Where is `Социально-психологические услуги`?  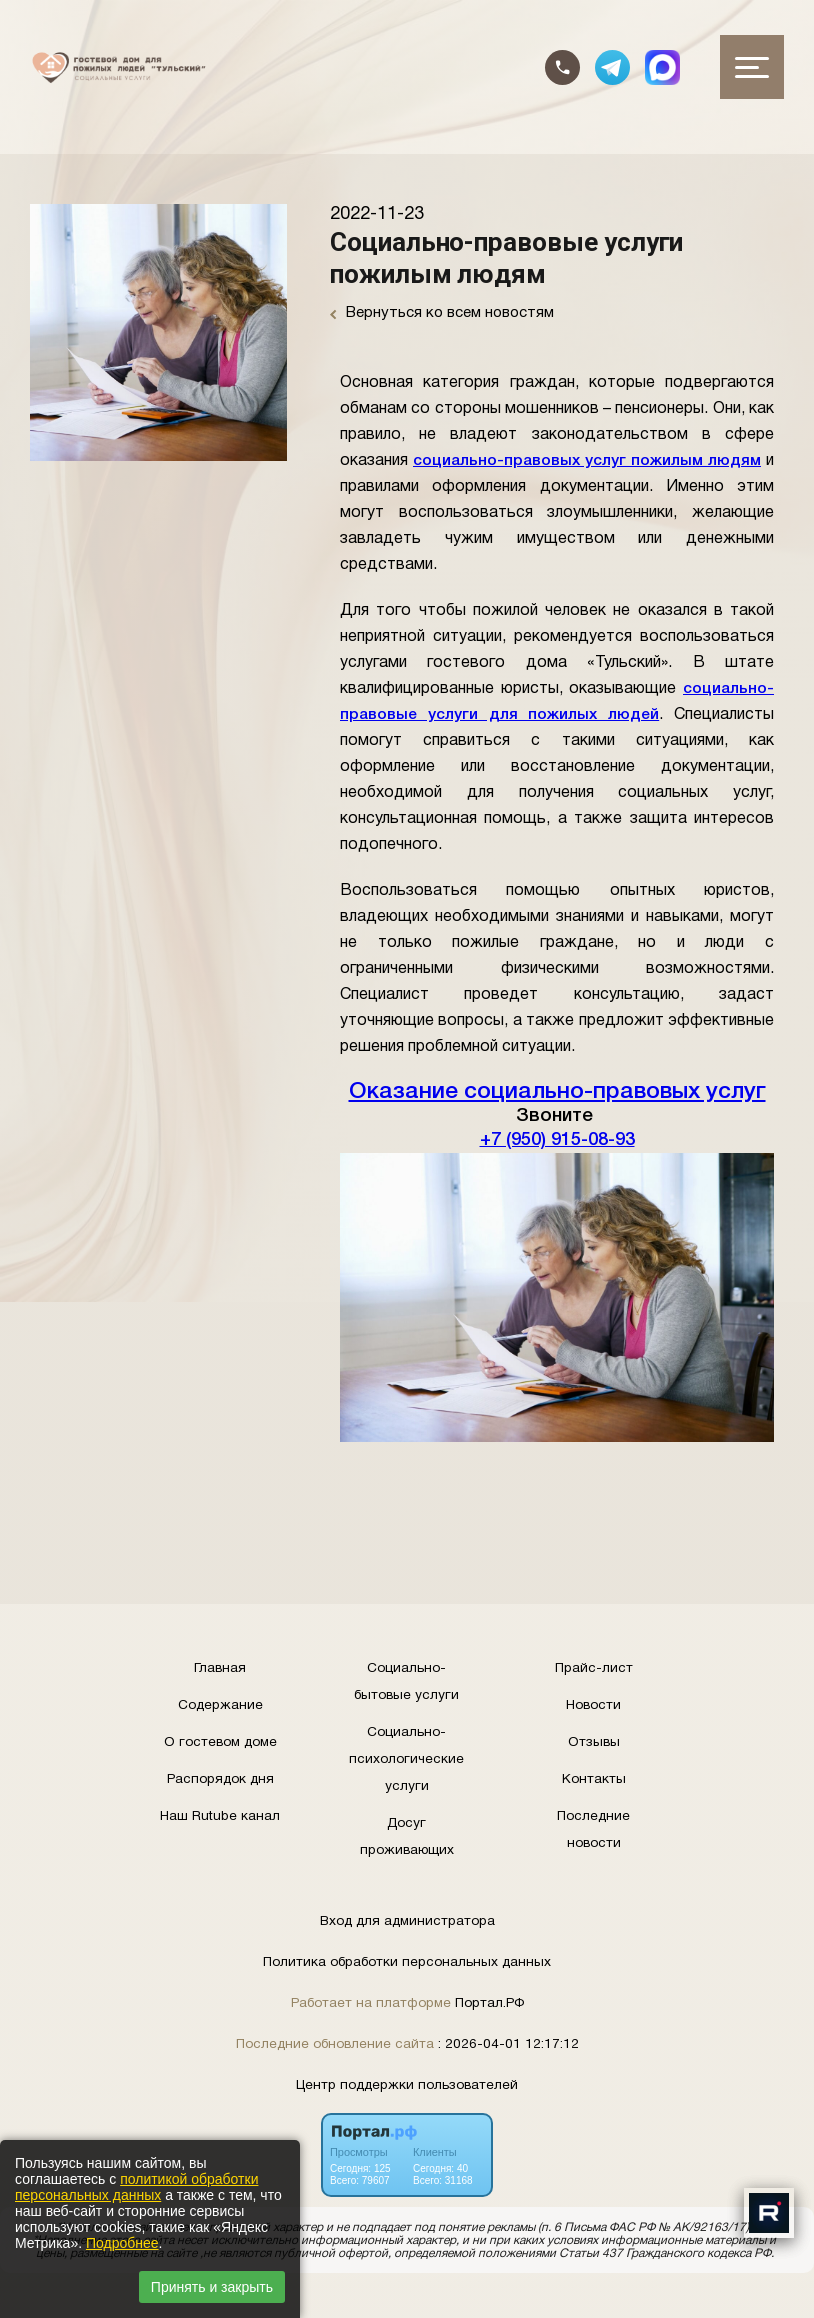
Социально-психологические услуги is located at coordinates (406, 1759).